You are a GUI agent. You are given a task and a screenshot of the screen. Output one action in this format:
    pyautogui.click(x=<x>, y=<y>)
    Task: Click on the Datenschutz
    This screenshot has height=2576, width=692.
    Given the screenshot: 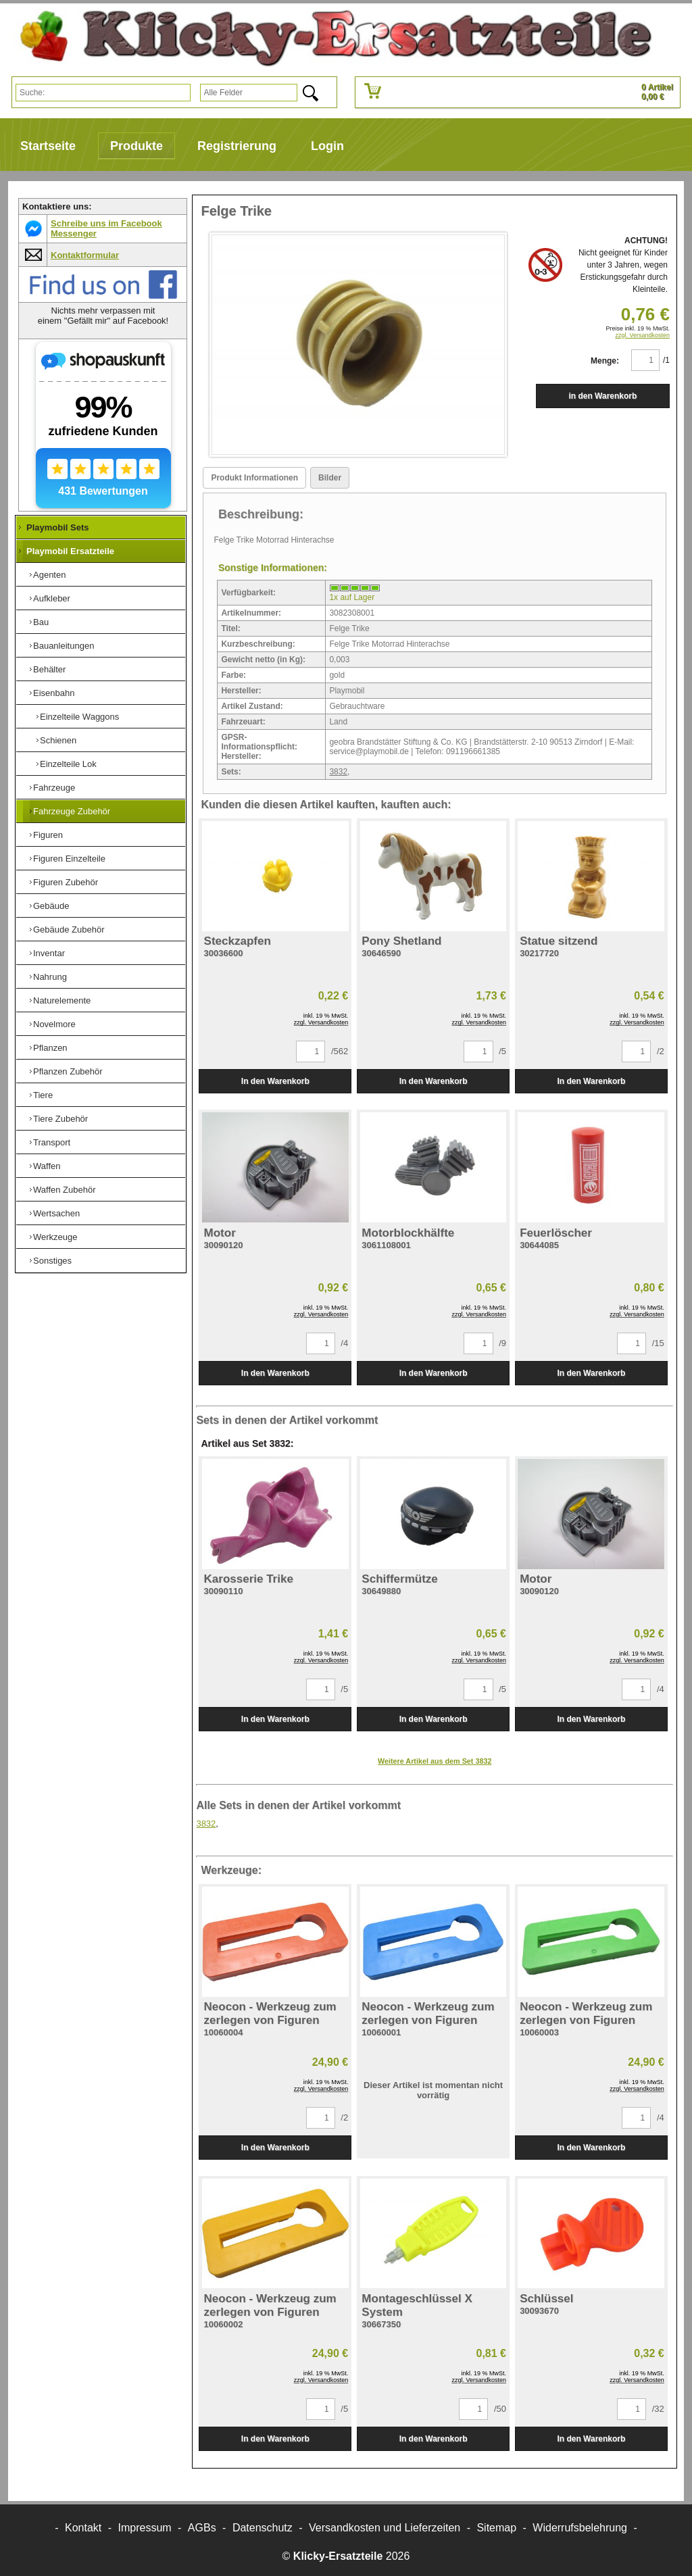 What is the action you would take?
    pyautogui.click(x=262, y=2527)
    